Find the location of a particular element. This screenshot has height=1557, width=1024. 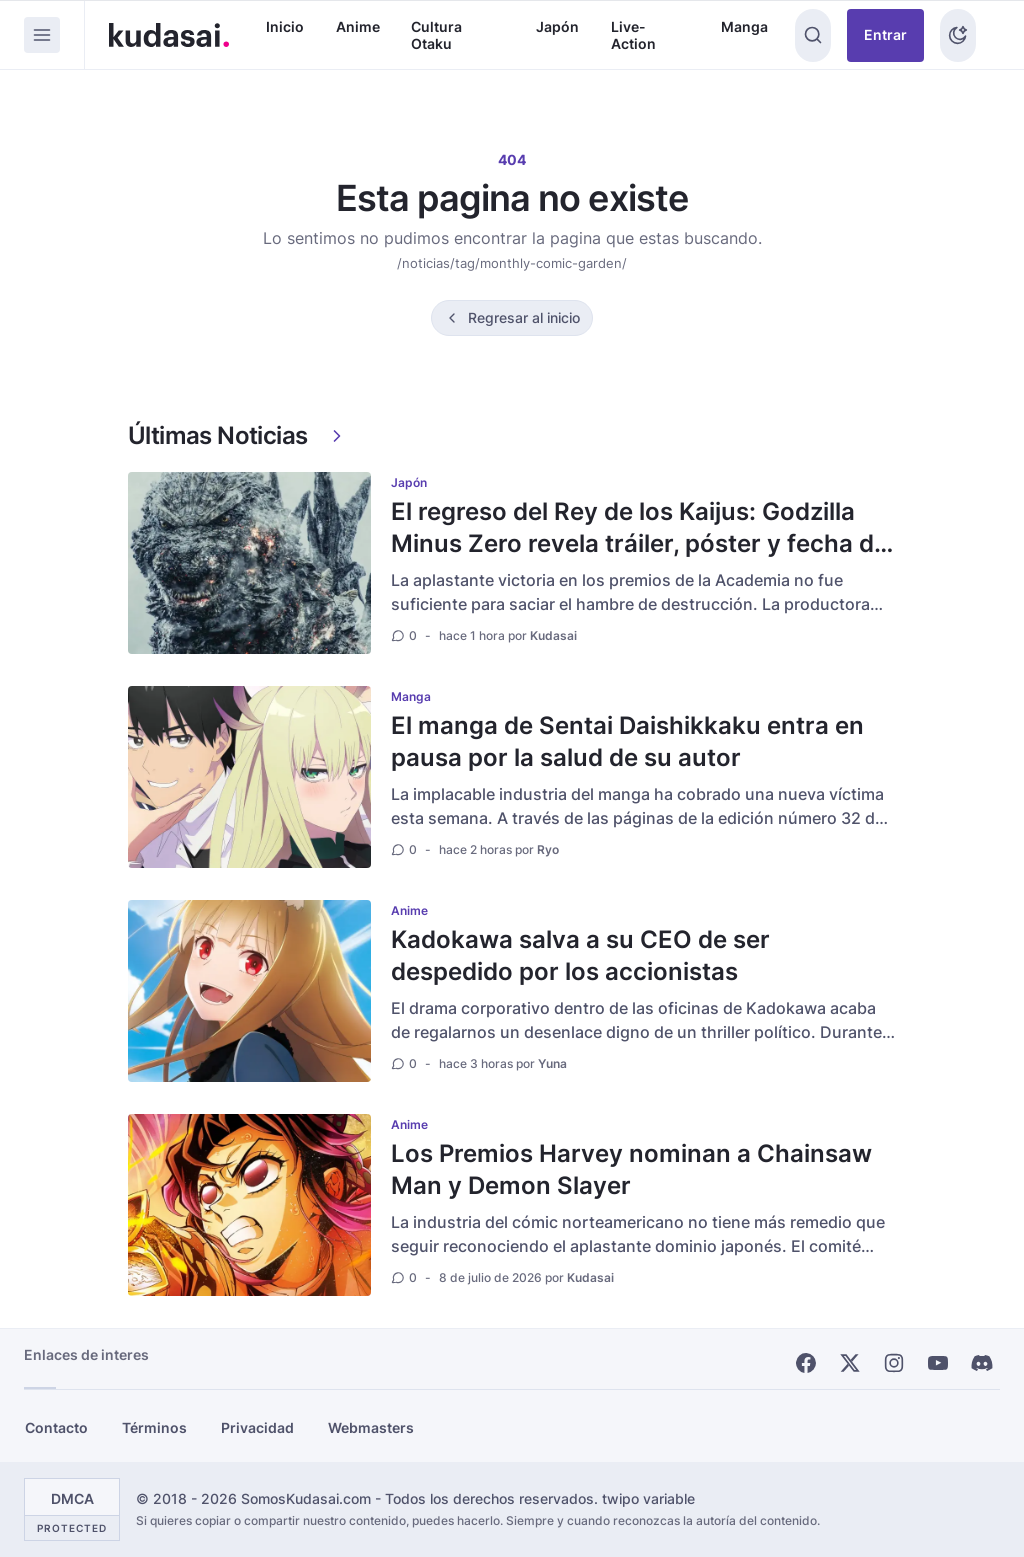

Cultura Otaku is located at coordinates (436, 35).